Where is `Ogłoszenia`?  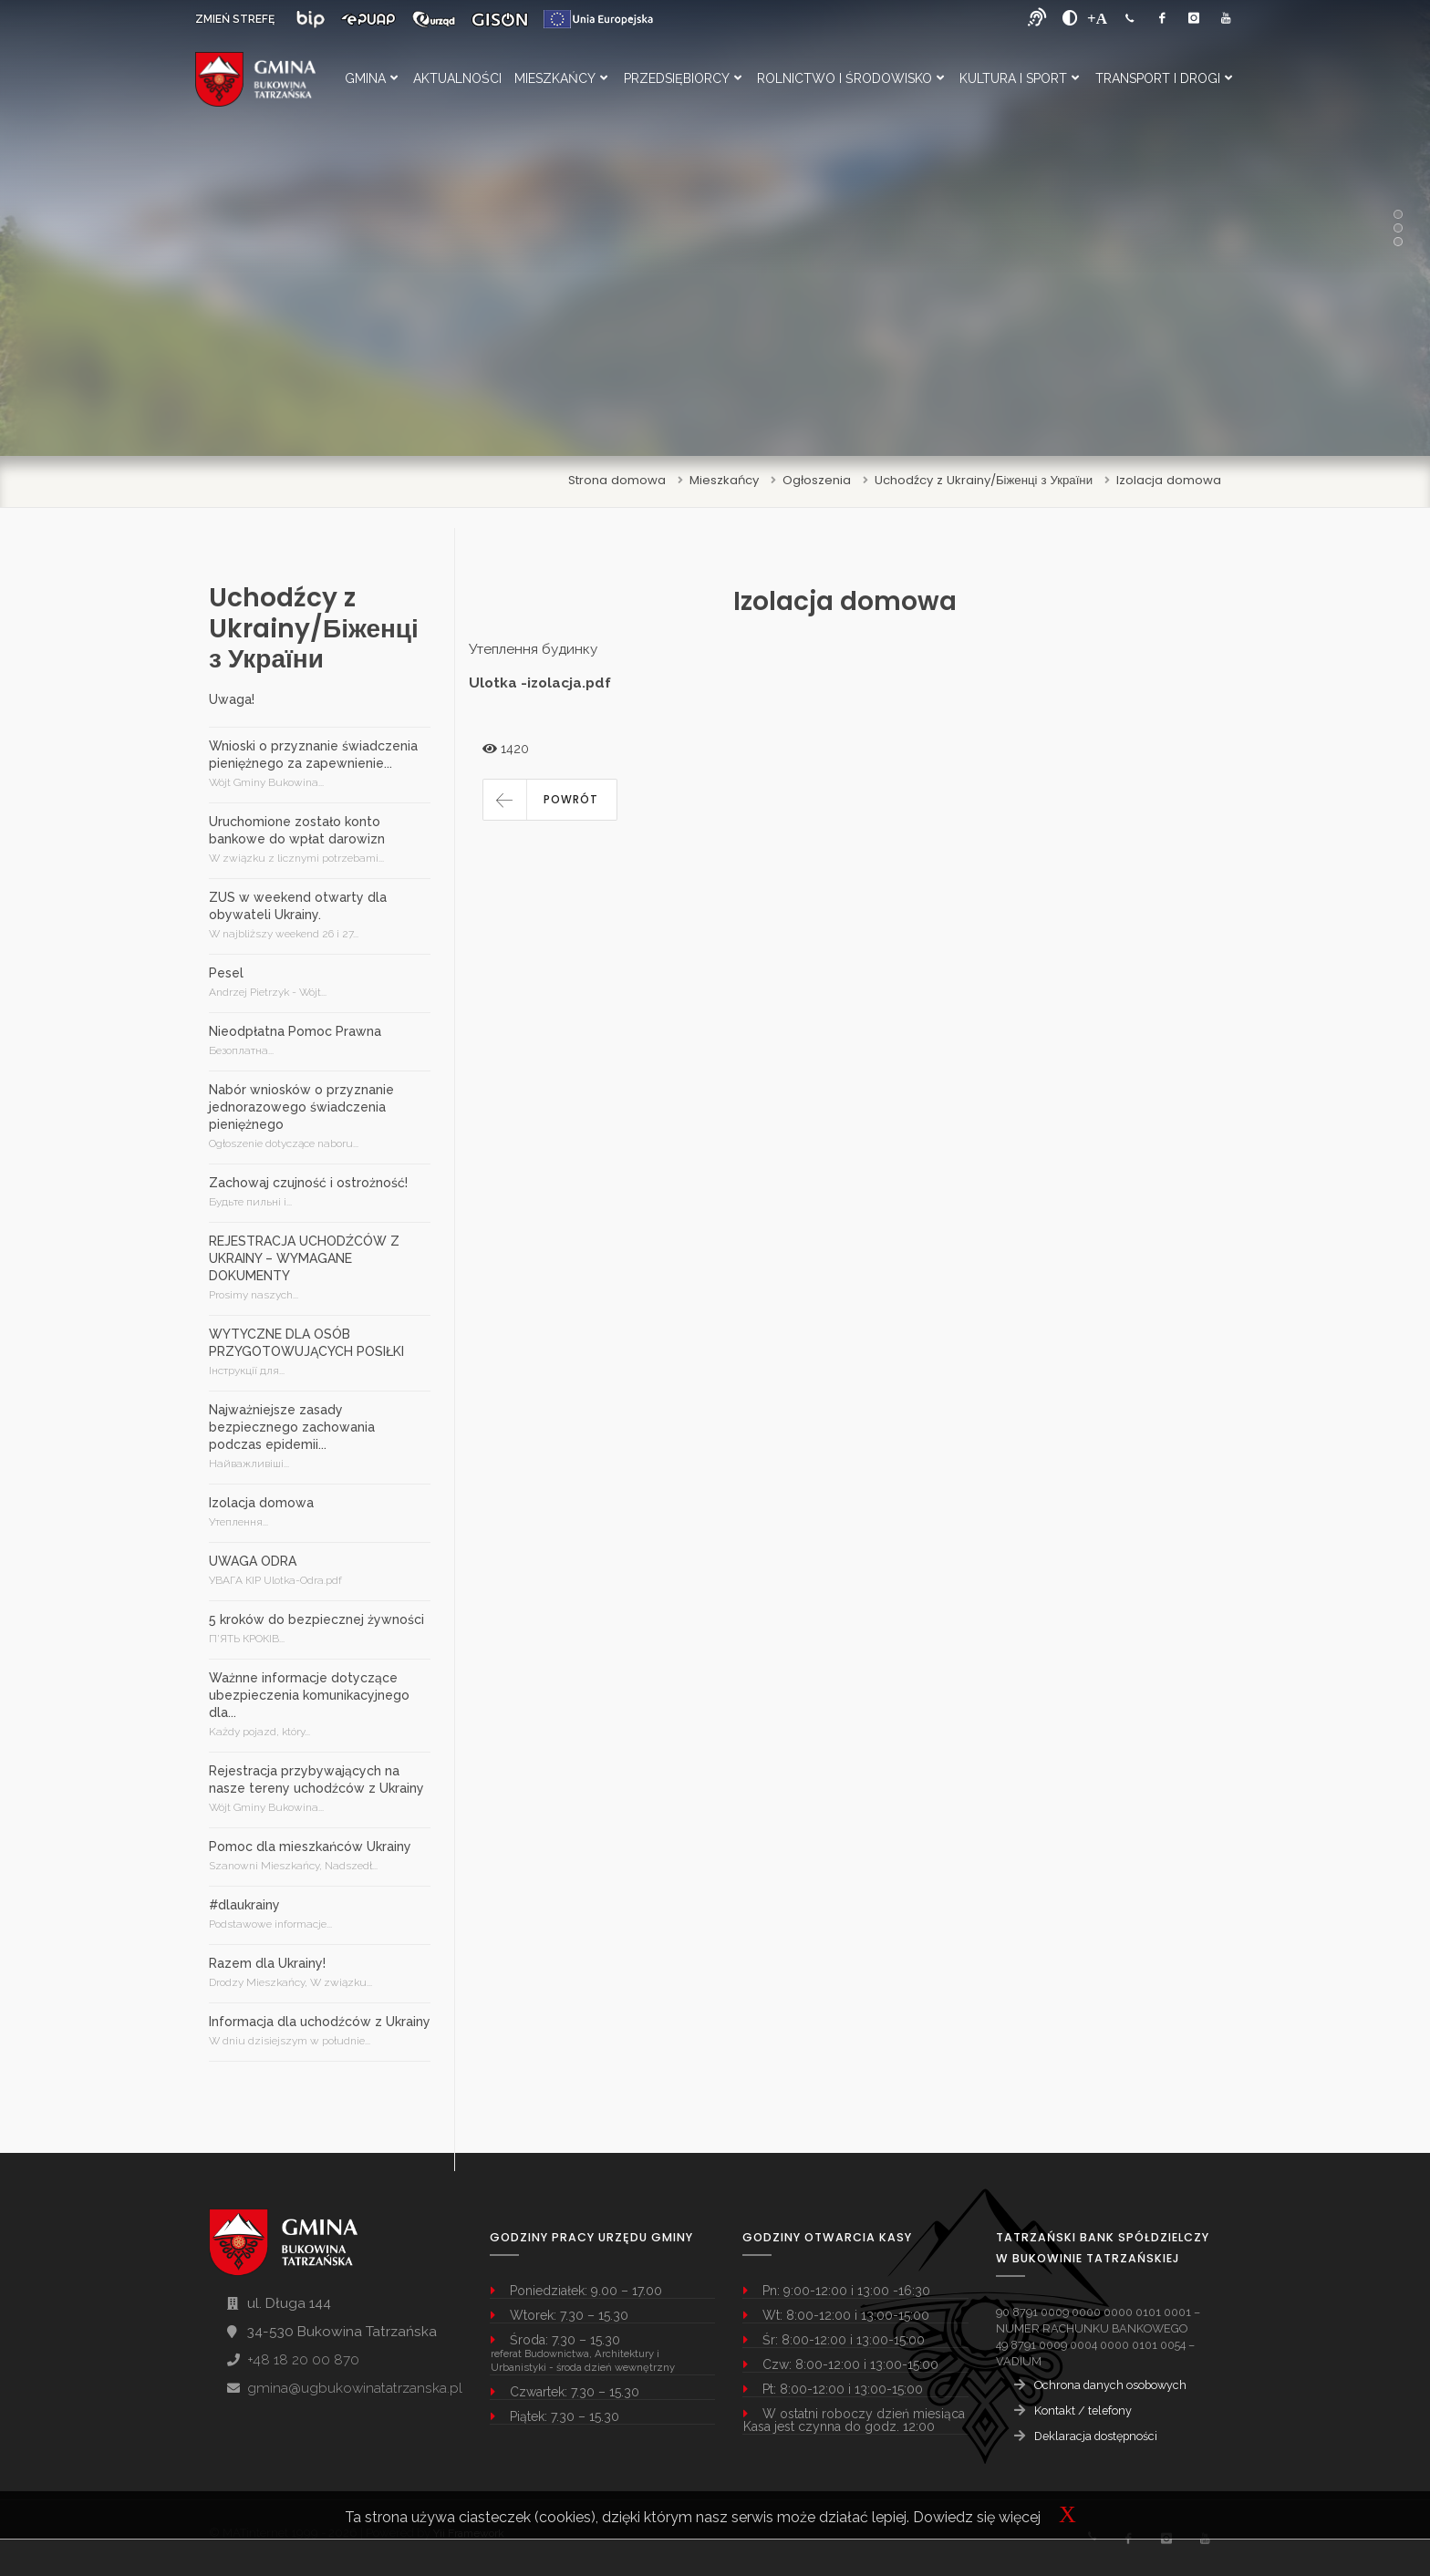
Ogłoszenia is located at coordinates (816, 480).